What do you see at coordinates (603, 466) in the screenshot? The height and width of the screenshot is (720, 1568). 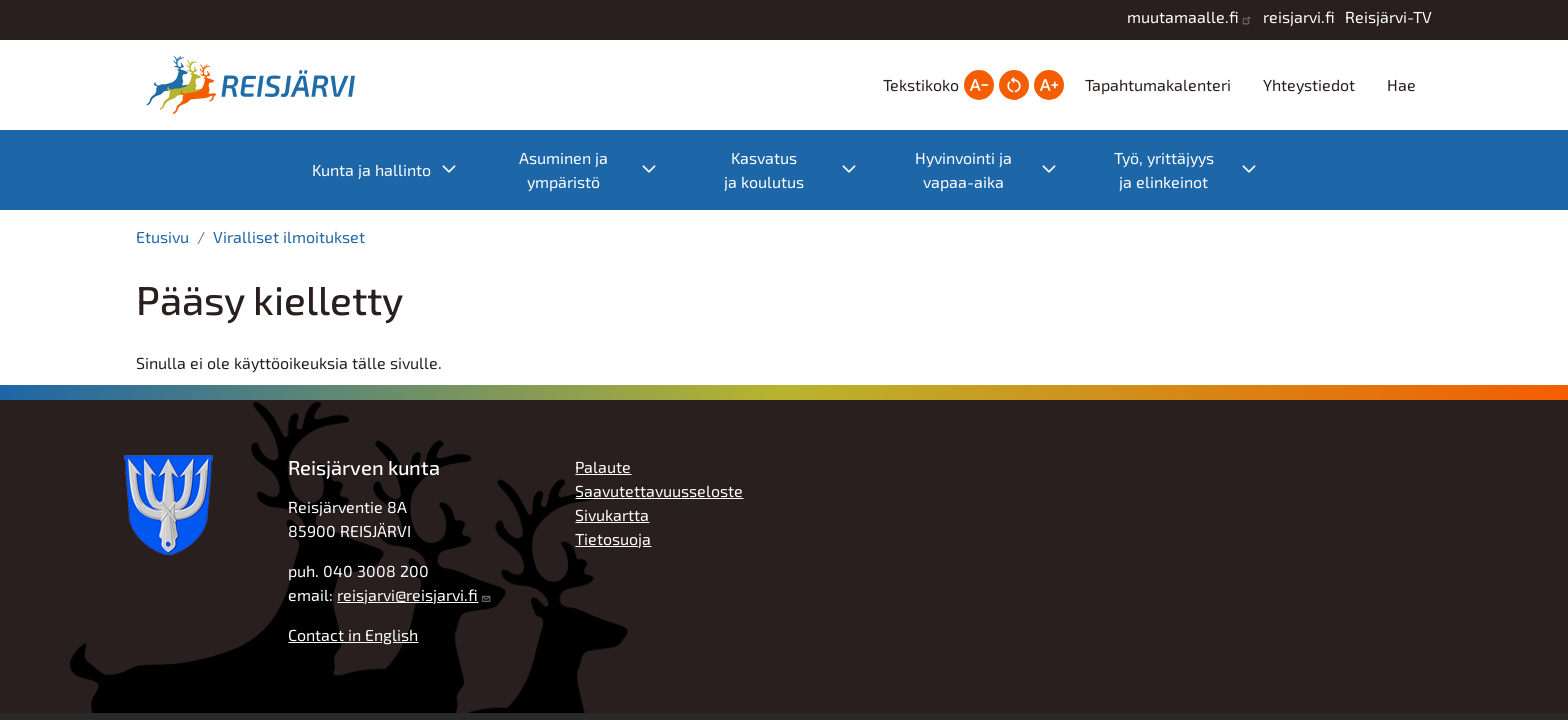 I see `Palaute` at bounding box center [603, 466].